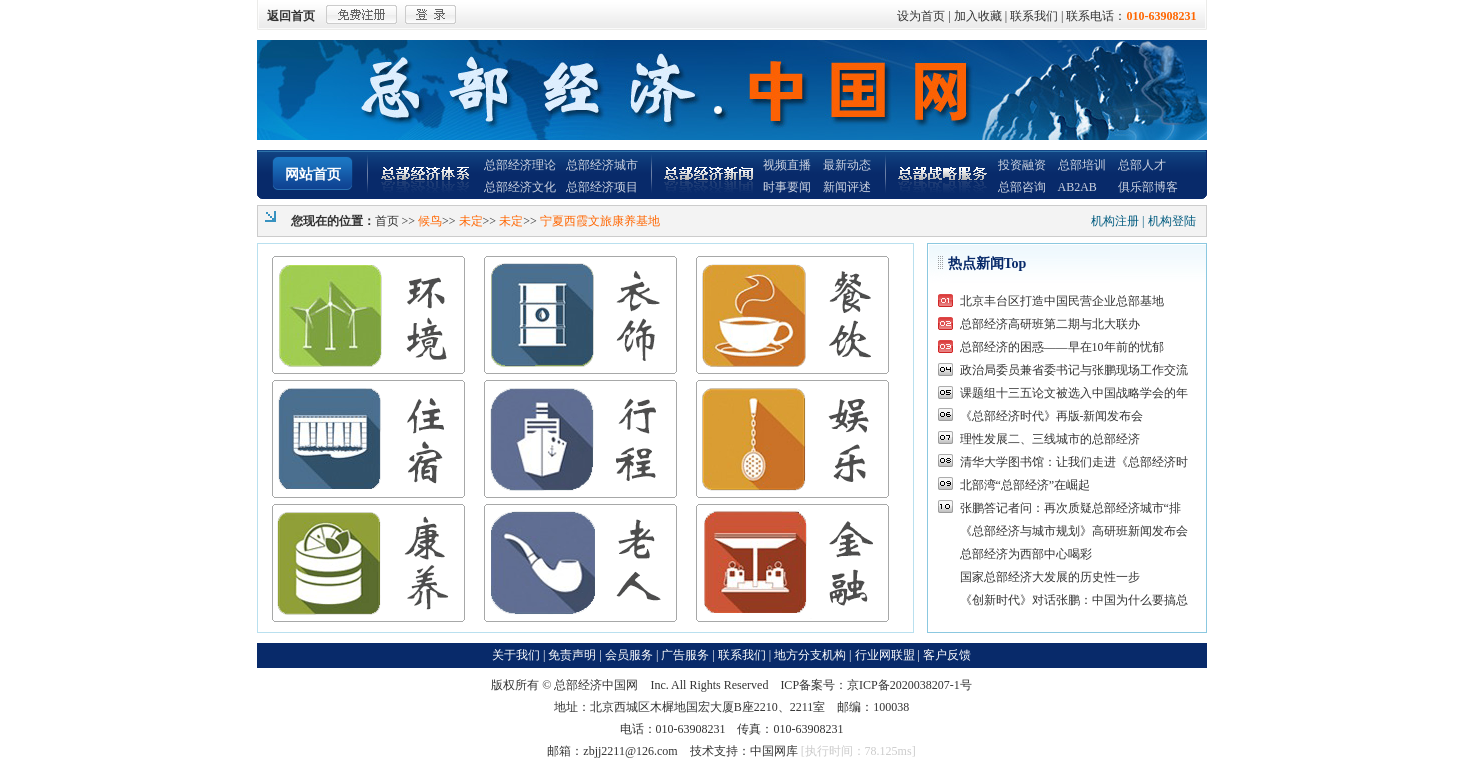 The image size is (1463, 762). I want to click on 地方分支机构, so click(810, 655).